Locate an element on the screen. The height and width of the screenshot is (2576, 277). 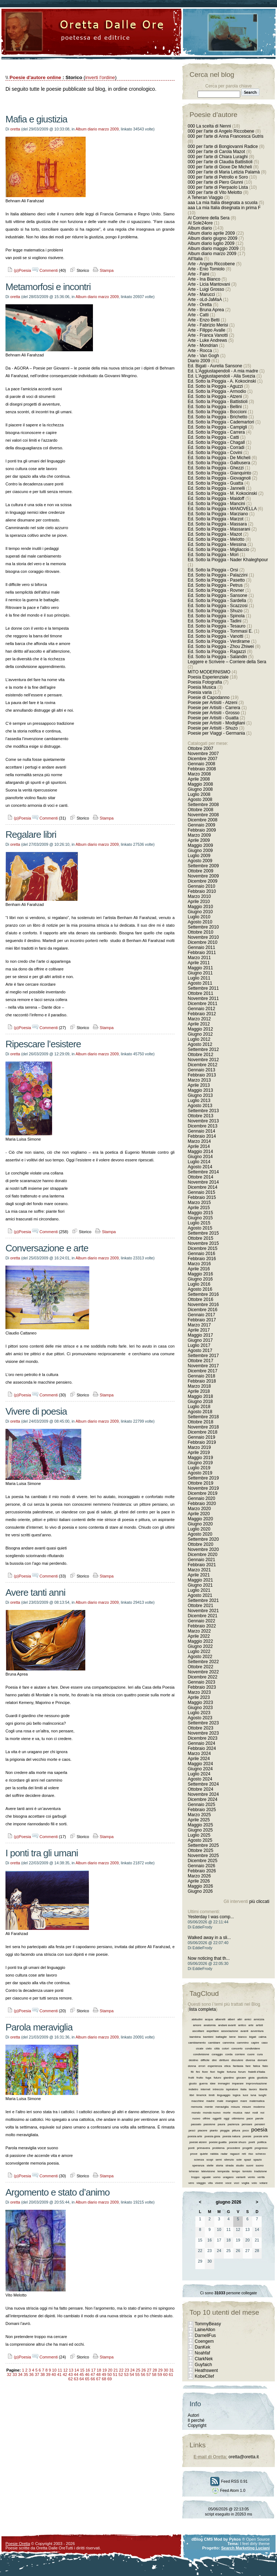
poesie shuzo is located at coordinates (237, 2142).